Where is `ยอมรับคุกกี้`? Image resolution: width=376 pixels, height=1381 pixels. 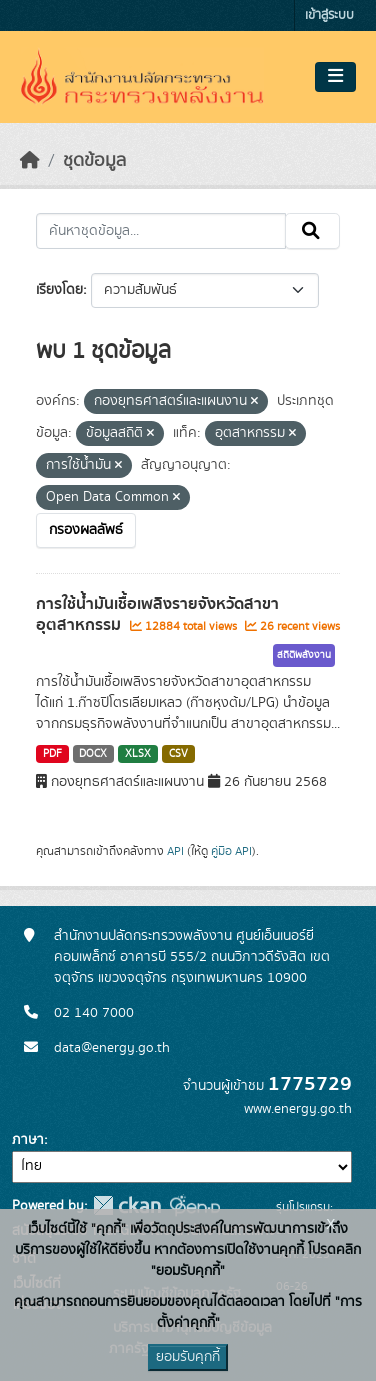 ยอมรับคุกกี้ is located at coordinates (188, 1357).